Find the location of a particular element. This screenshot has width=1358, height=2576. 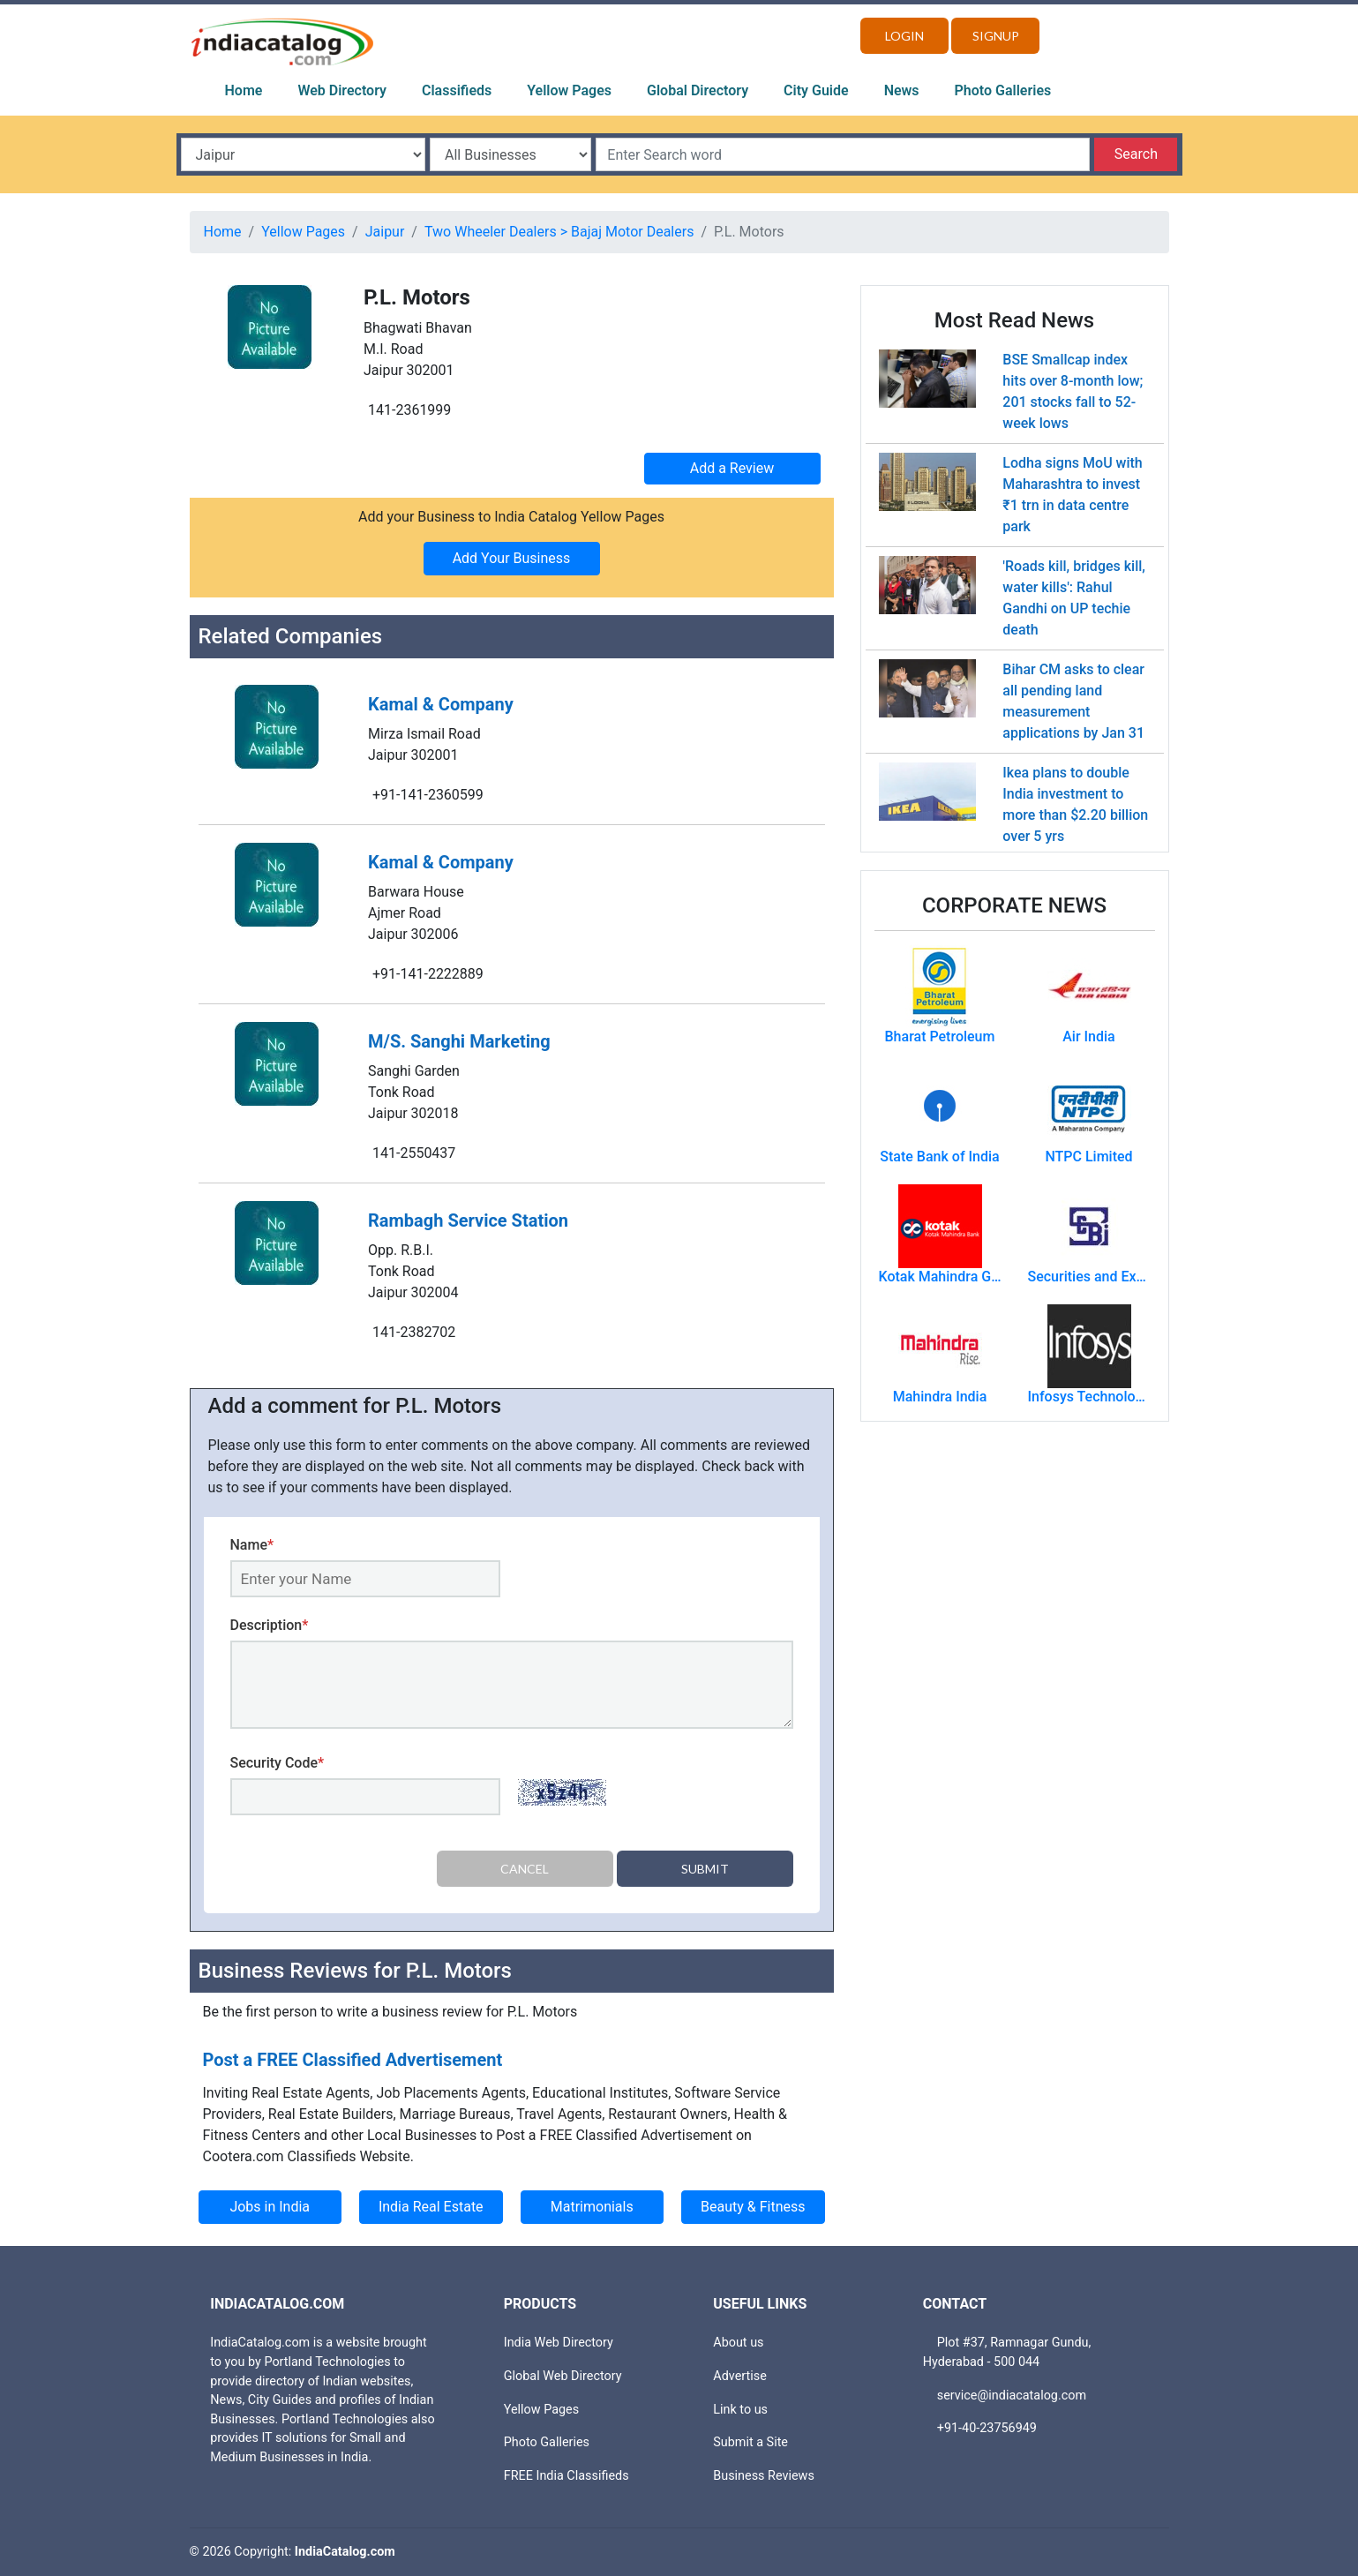

India Web Directory is located at coordinates (558, 2342).